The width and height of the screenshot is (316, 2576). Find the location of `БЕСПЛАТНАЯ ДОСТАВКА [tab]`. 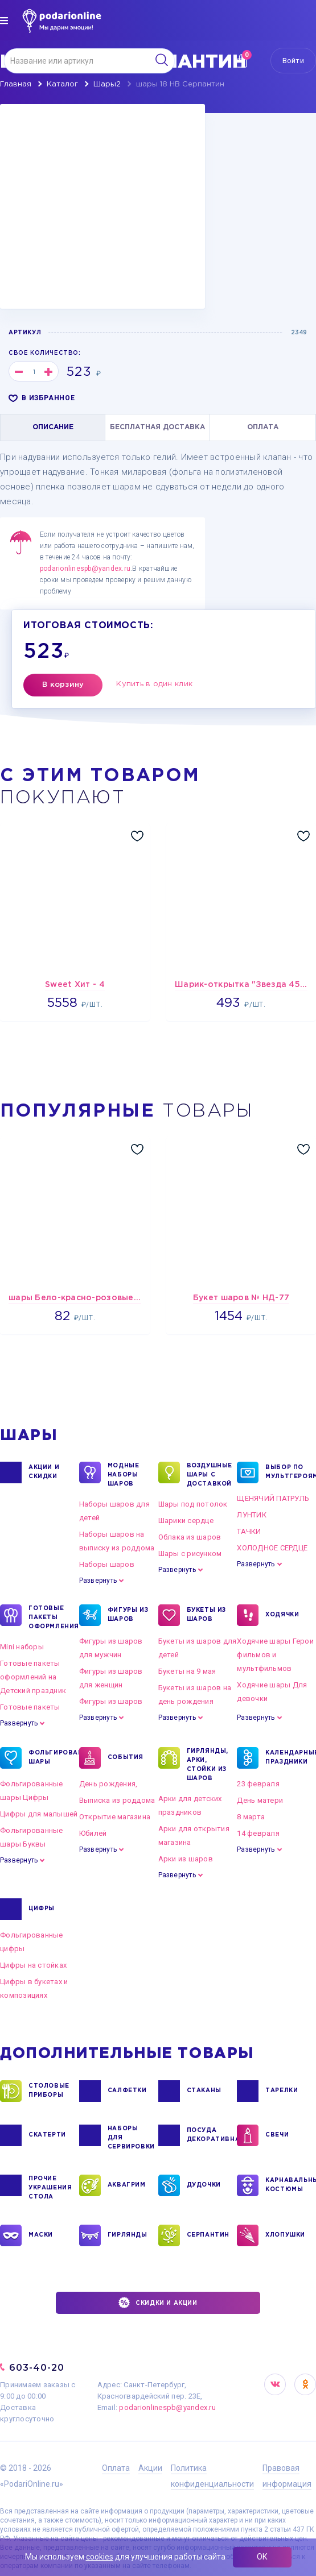

БЕСПЛАТНАЯ ДОСТАВКА [tab] is located at coordinates (157, 427).